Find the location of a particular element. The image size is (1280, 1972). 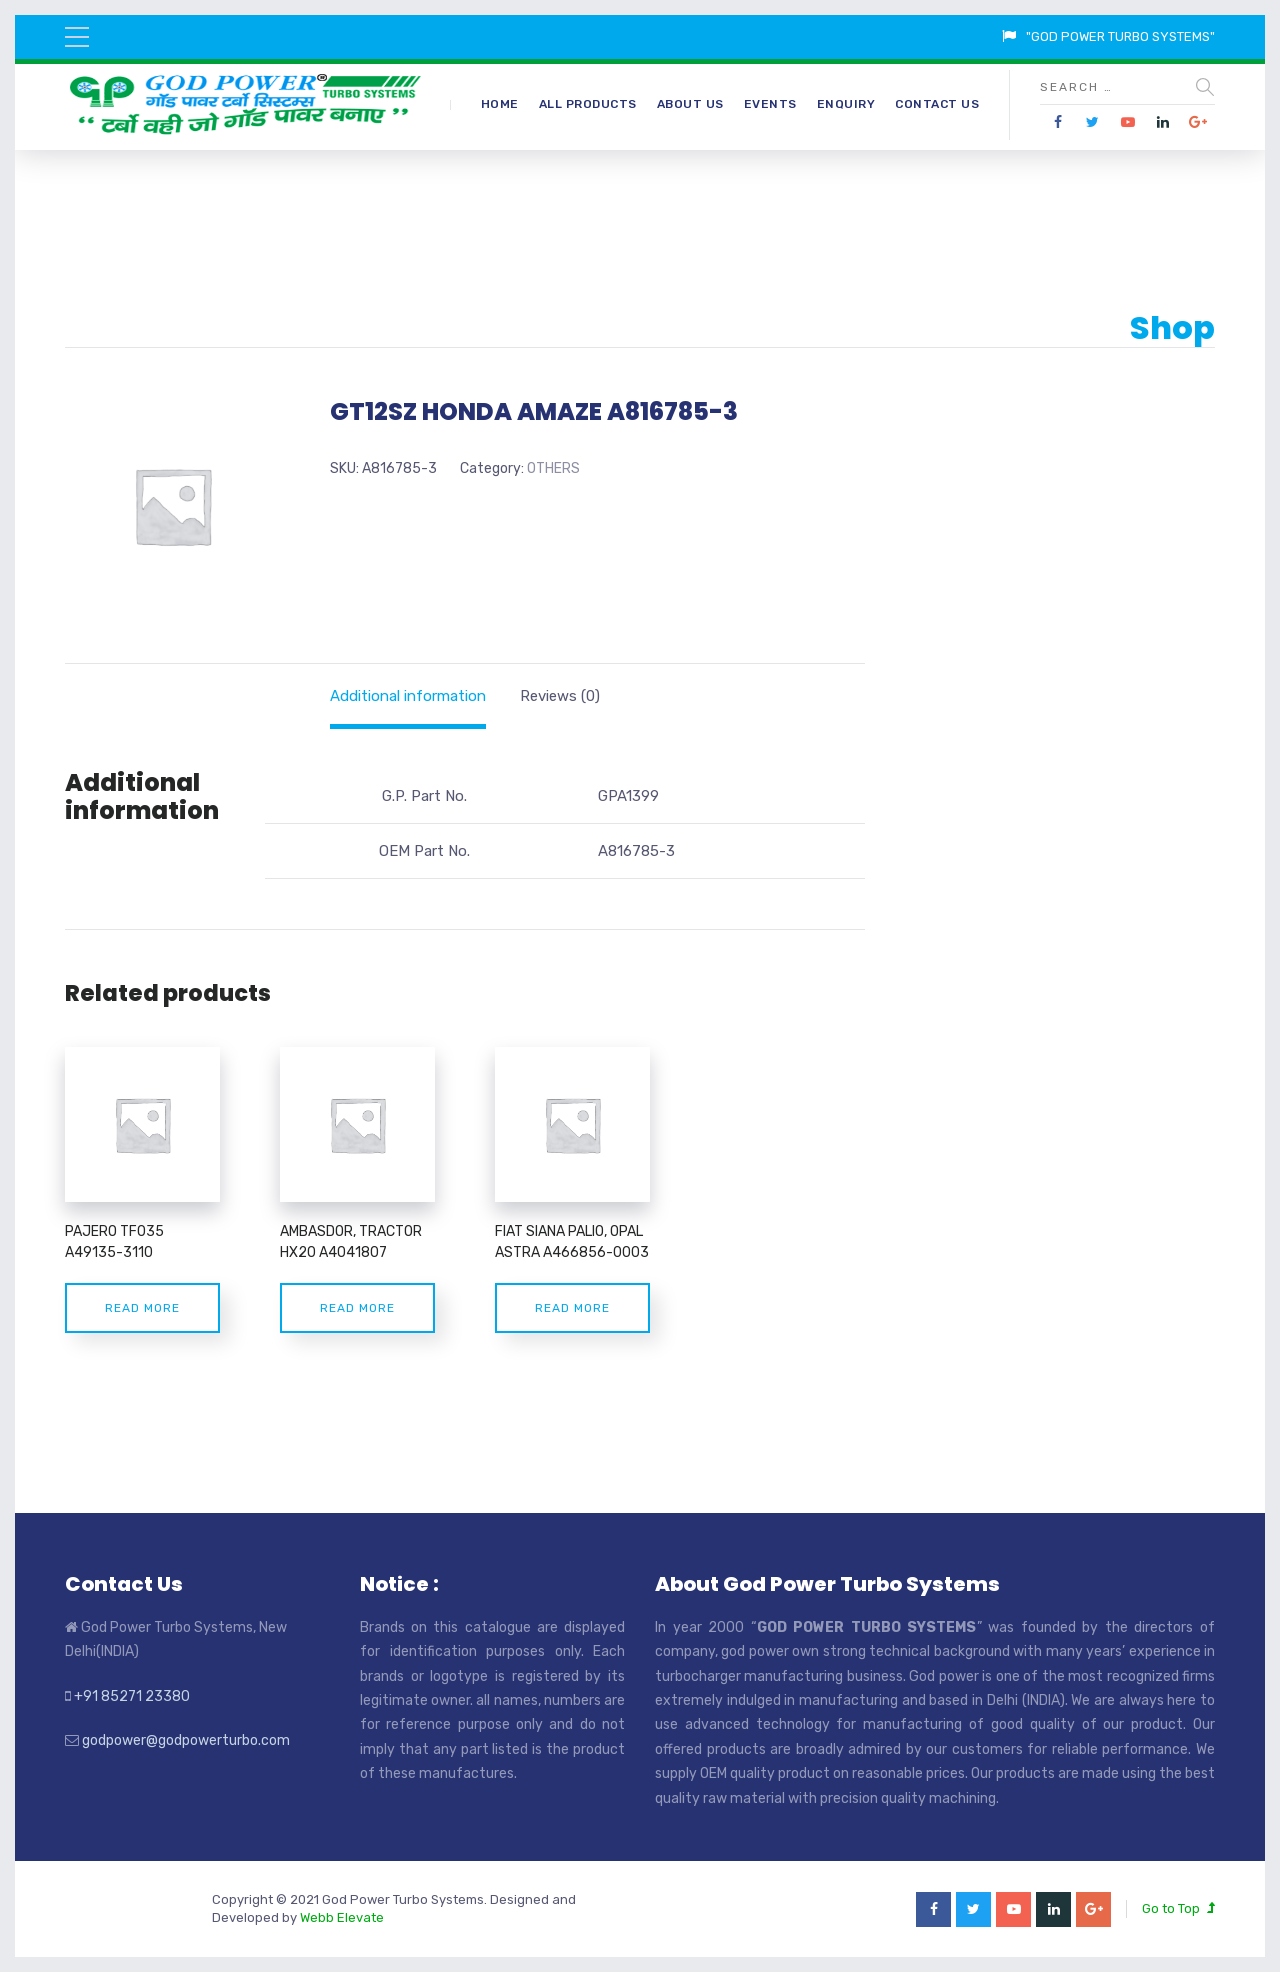

Reviews (0) is located at coordinates (560, 696).